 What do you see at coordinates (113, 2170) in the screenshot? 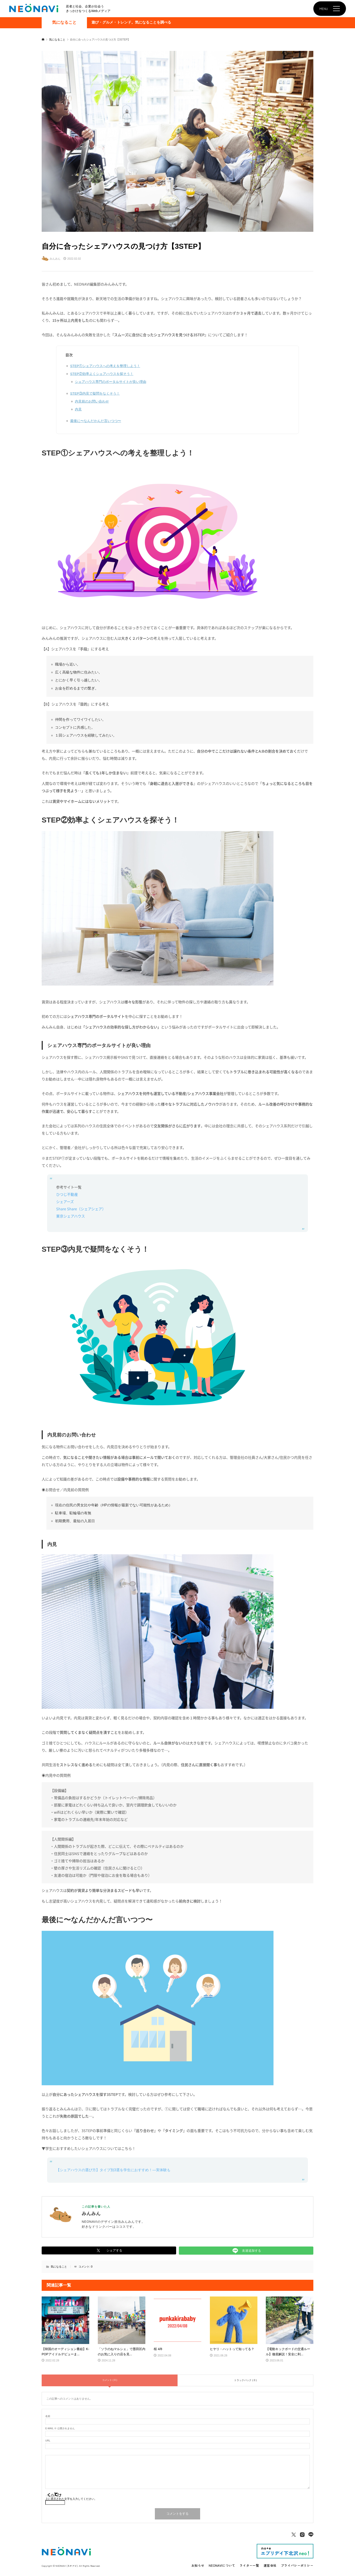
I see `【シェアハウスの選び方】タイプ別3選を学生におすすめ！―実体験も` at bounding box center [113, 2170].